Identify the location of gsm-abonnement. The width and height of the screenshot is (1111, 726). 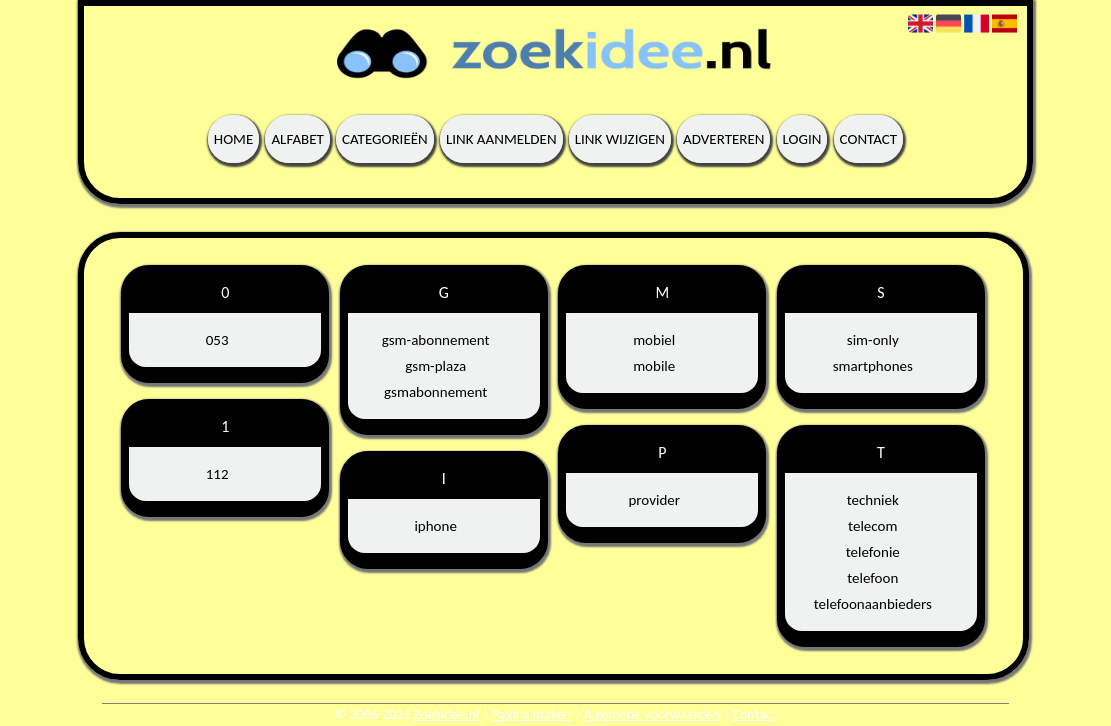
(436, 340).